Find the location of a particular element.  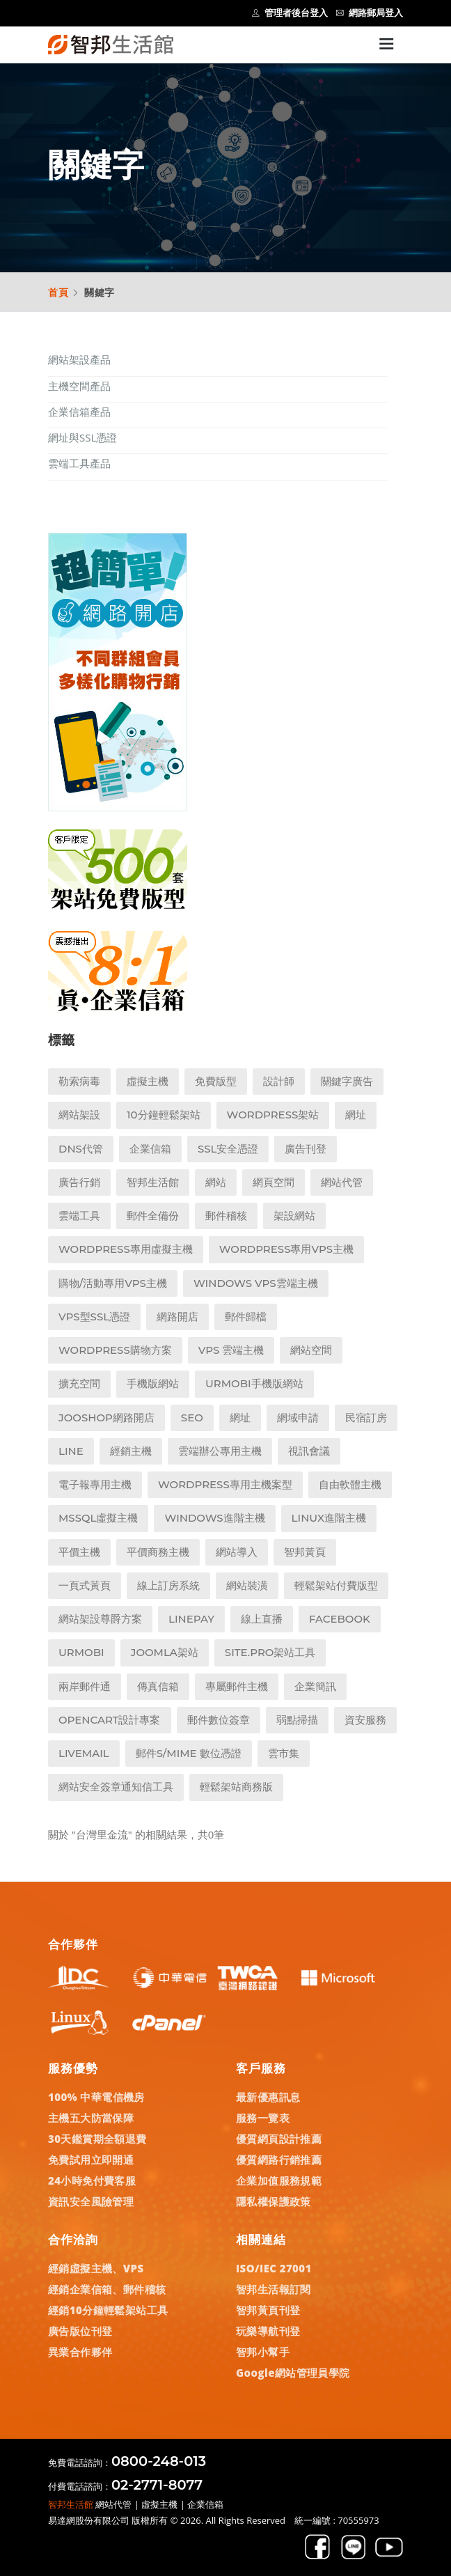

勒索病毒 is located at coordinates (79, 1081).